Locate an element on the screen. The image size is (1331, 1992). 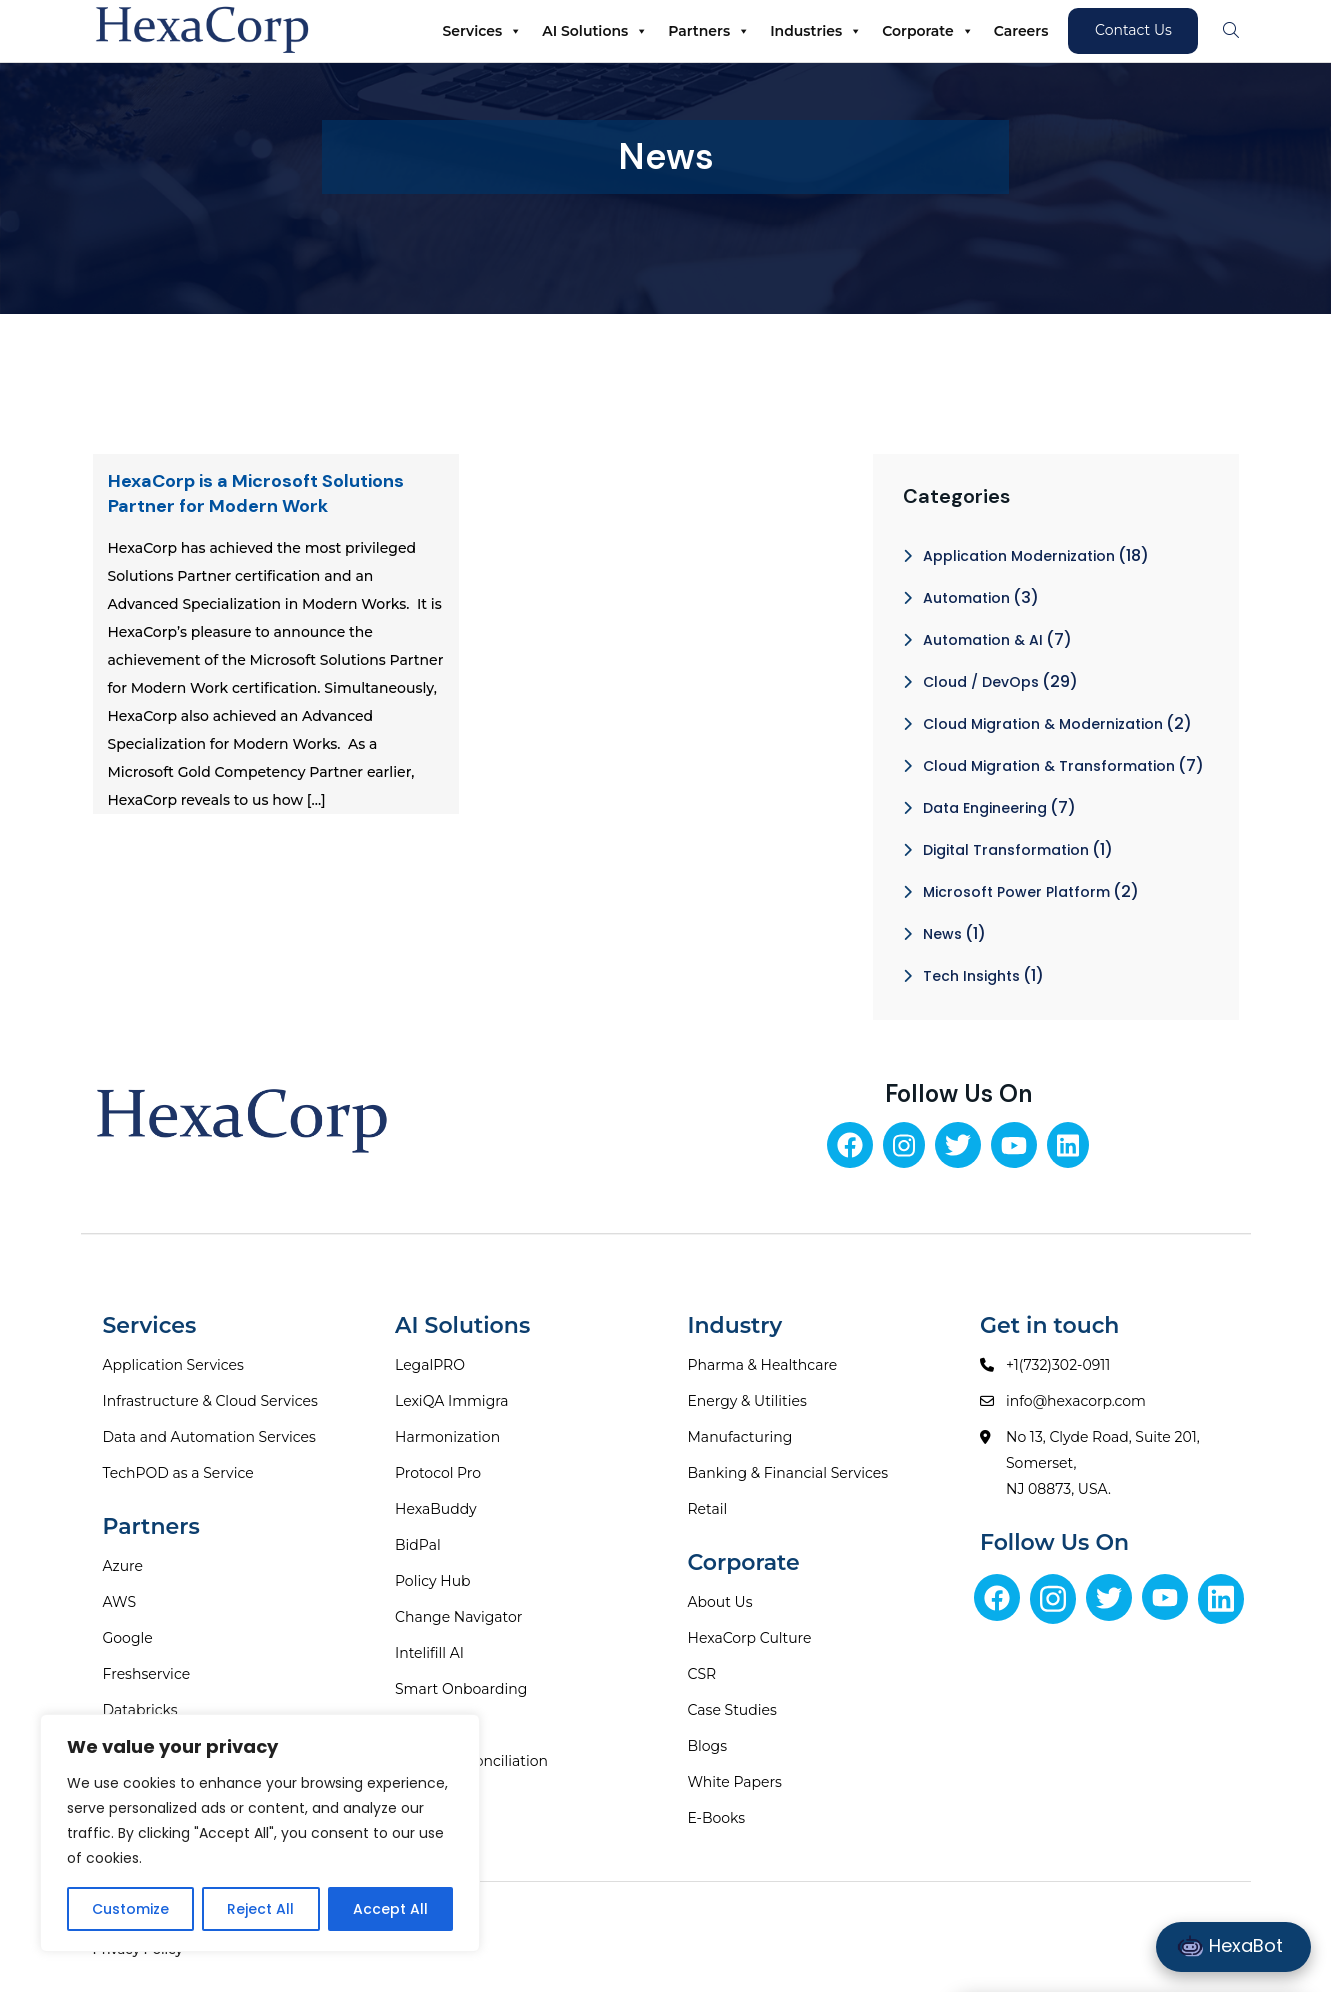
Customize is located at coordinates (130, 1909).